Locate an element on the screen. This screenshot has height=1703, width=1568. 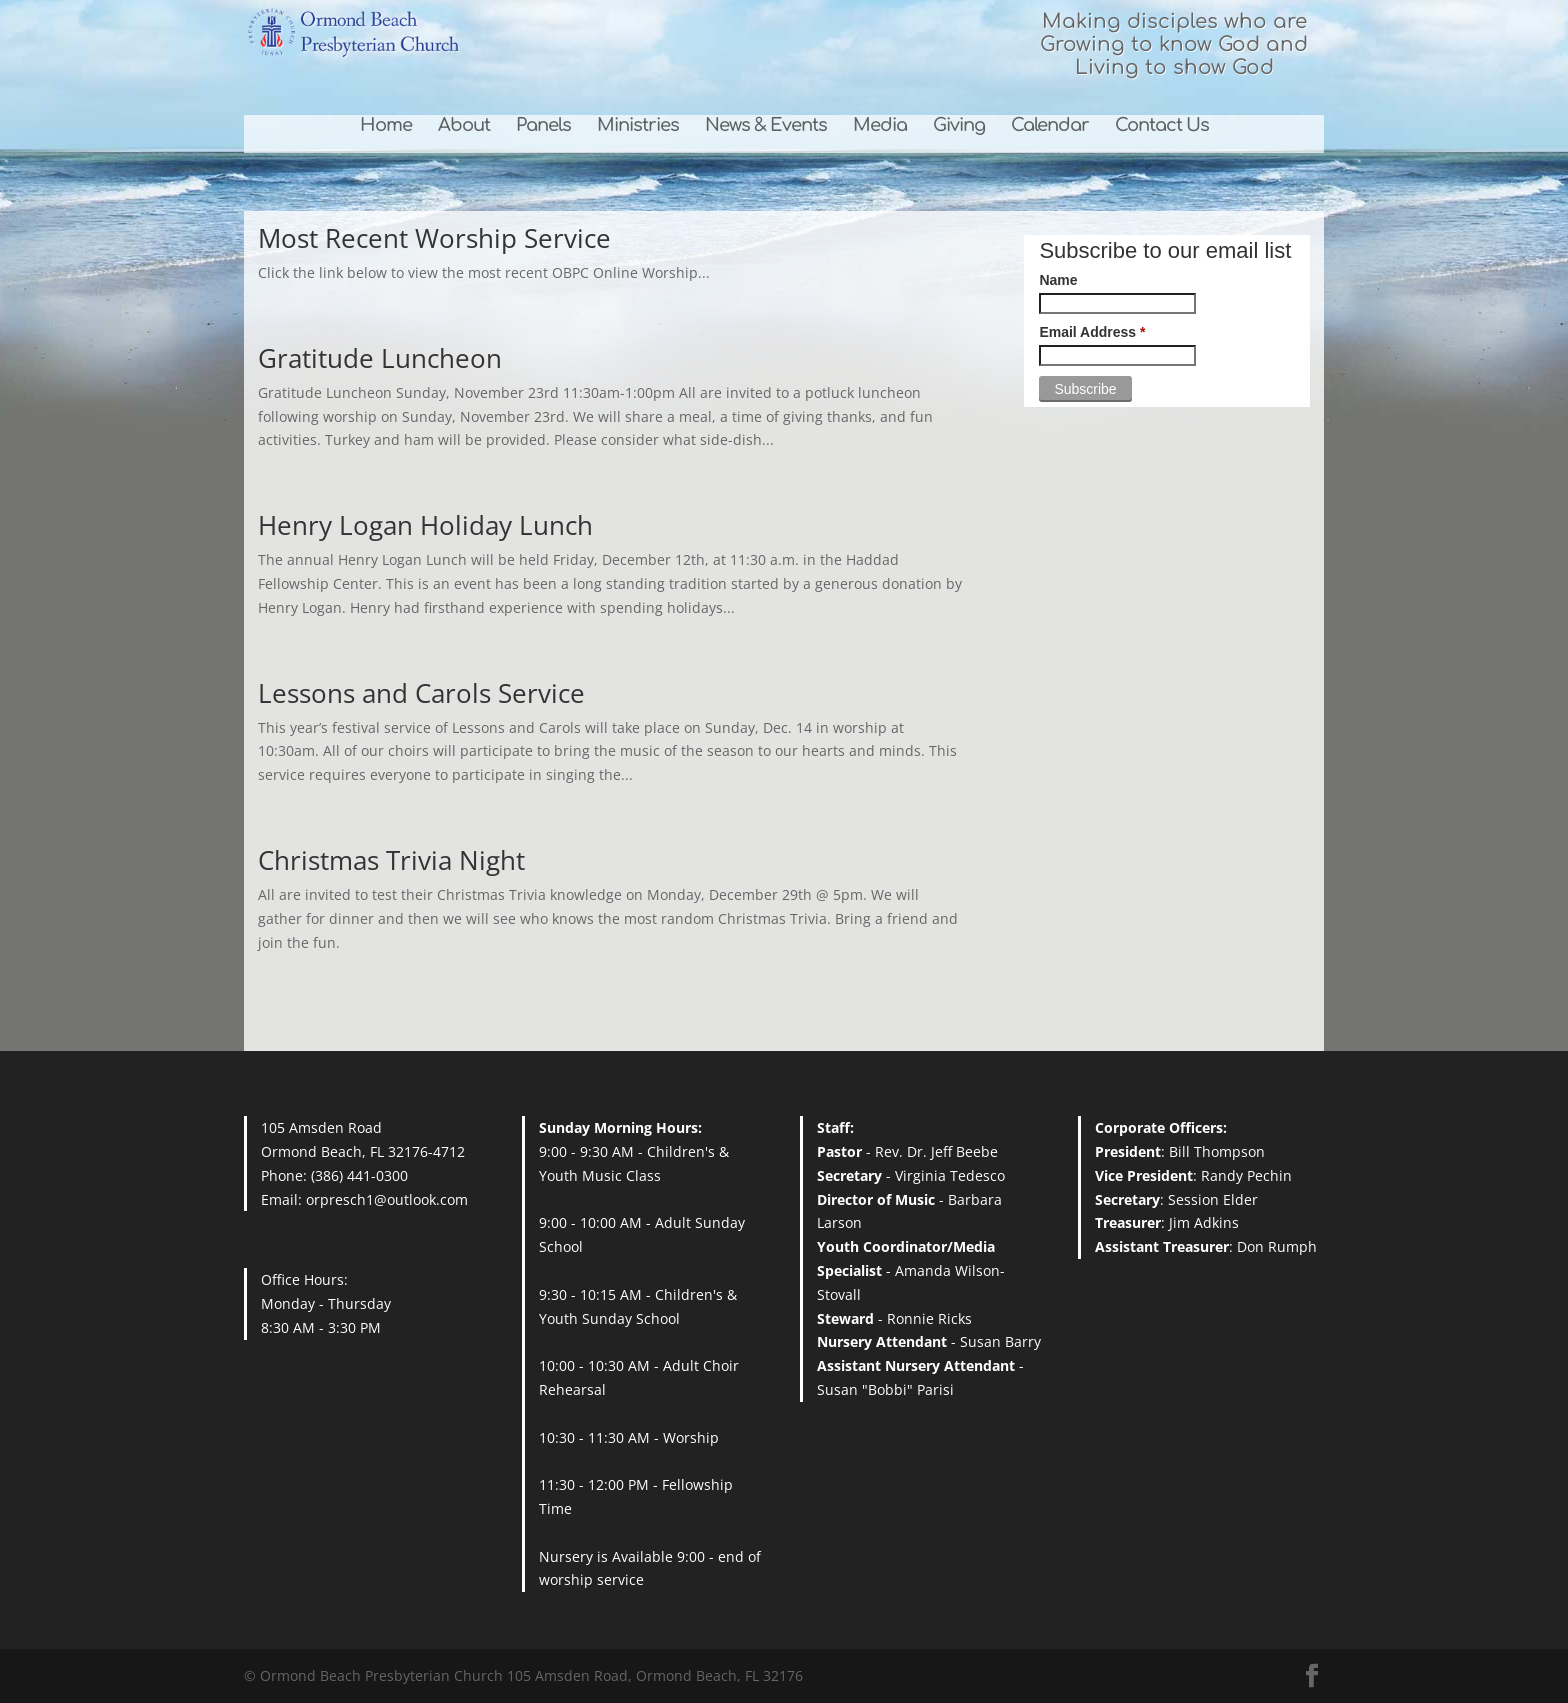
Email Address is located at coordinates (1092, 332).